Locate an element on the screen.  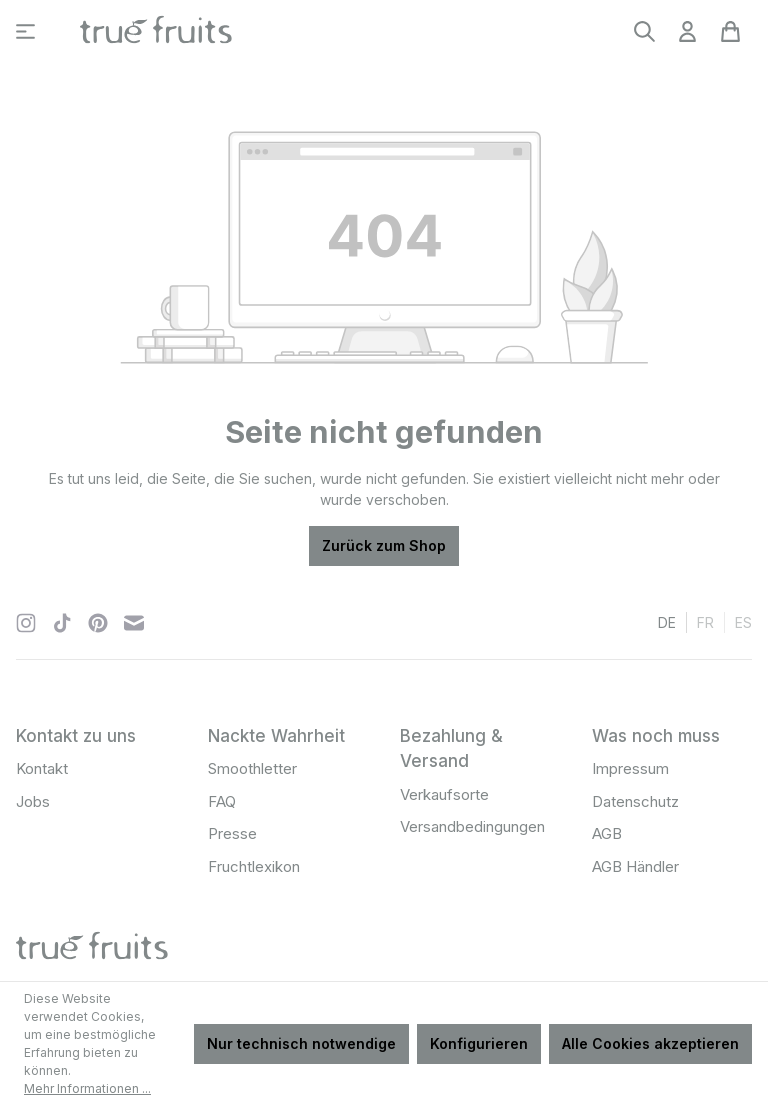
Presse is located at coordinates (232, 833).